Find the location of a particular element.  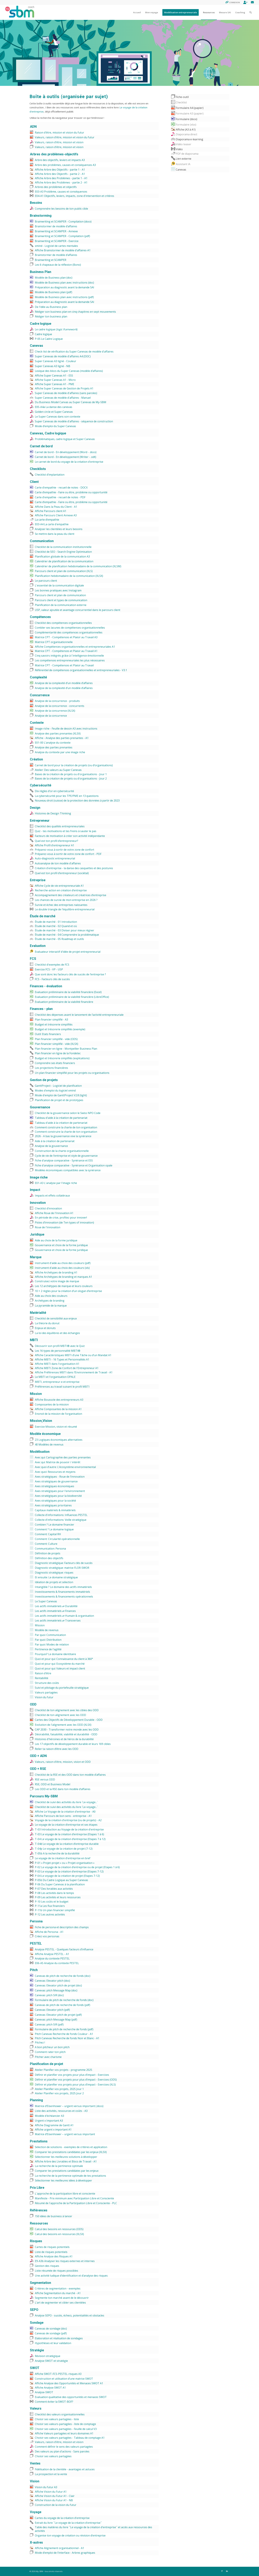

Checklist de suivi des activités du livre ´Le-voyage...´ is located at coordinates (66, 1802).